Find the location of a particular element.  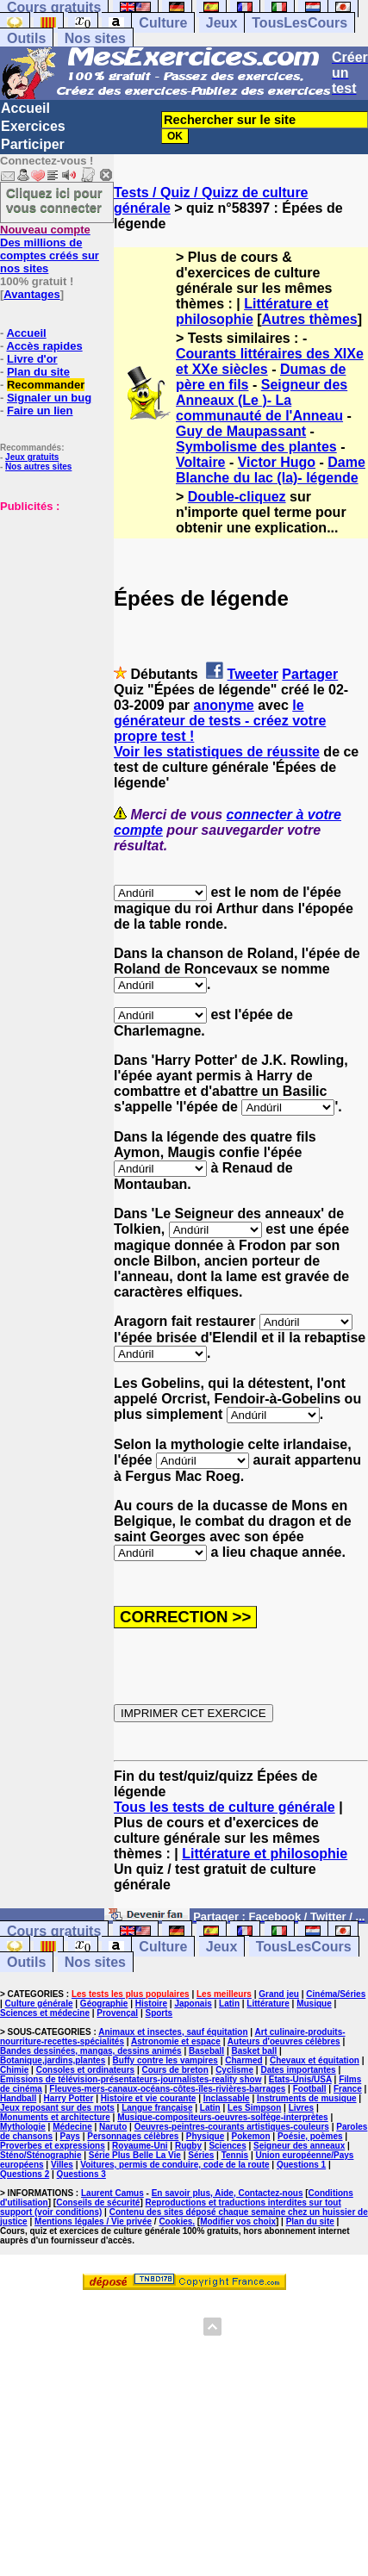

le générateur de tests - créez votre propre test ! is located at coordinates (220, 721).